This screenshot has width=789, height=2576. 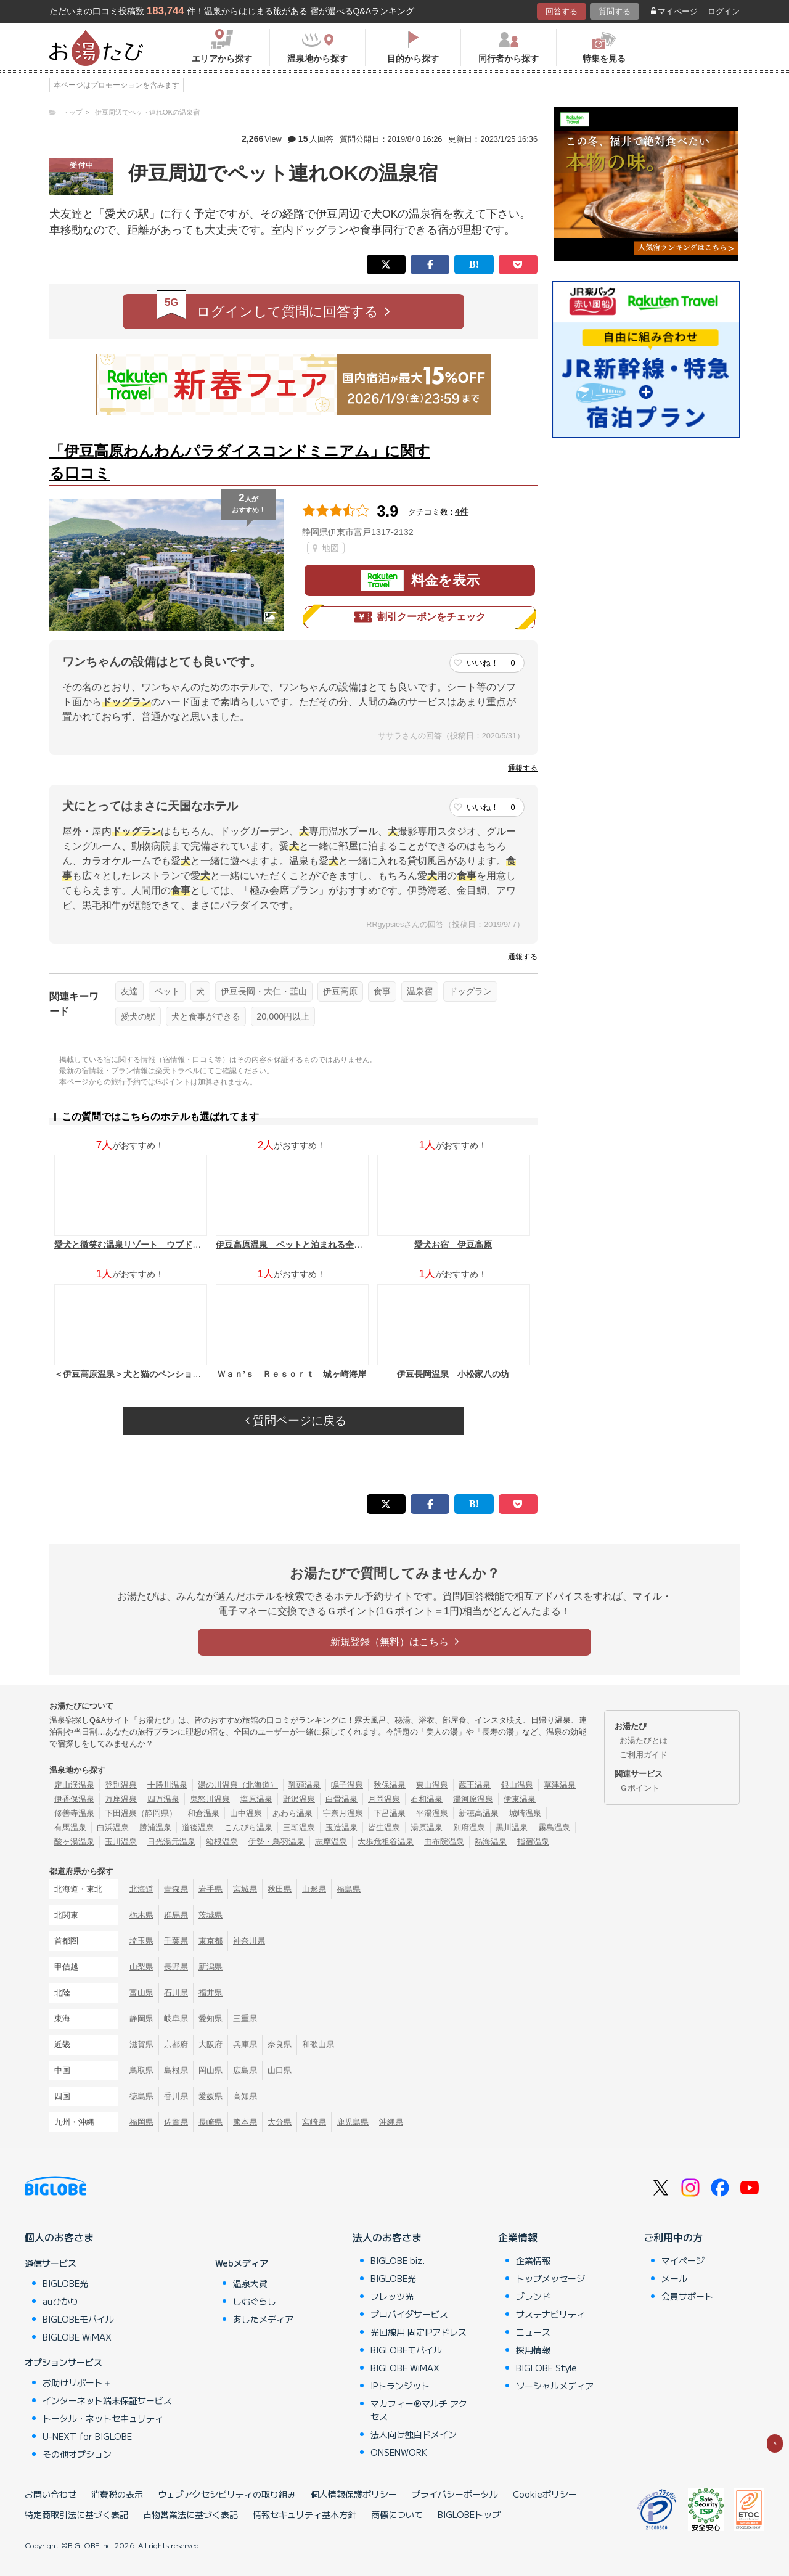 I want to click on 大歩危祖谷温泉, so click(x=386, y=1841).